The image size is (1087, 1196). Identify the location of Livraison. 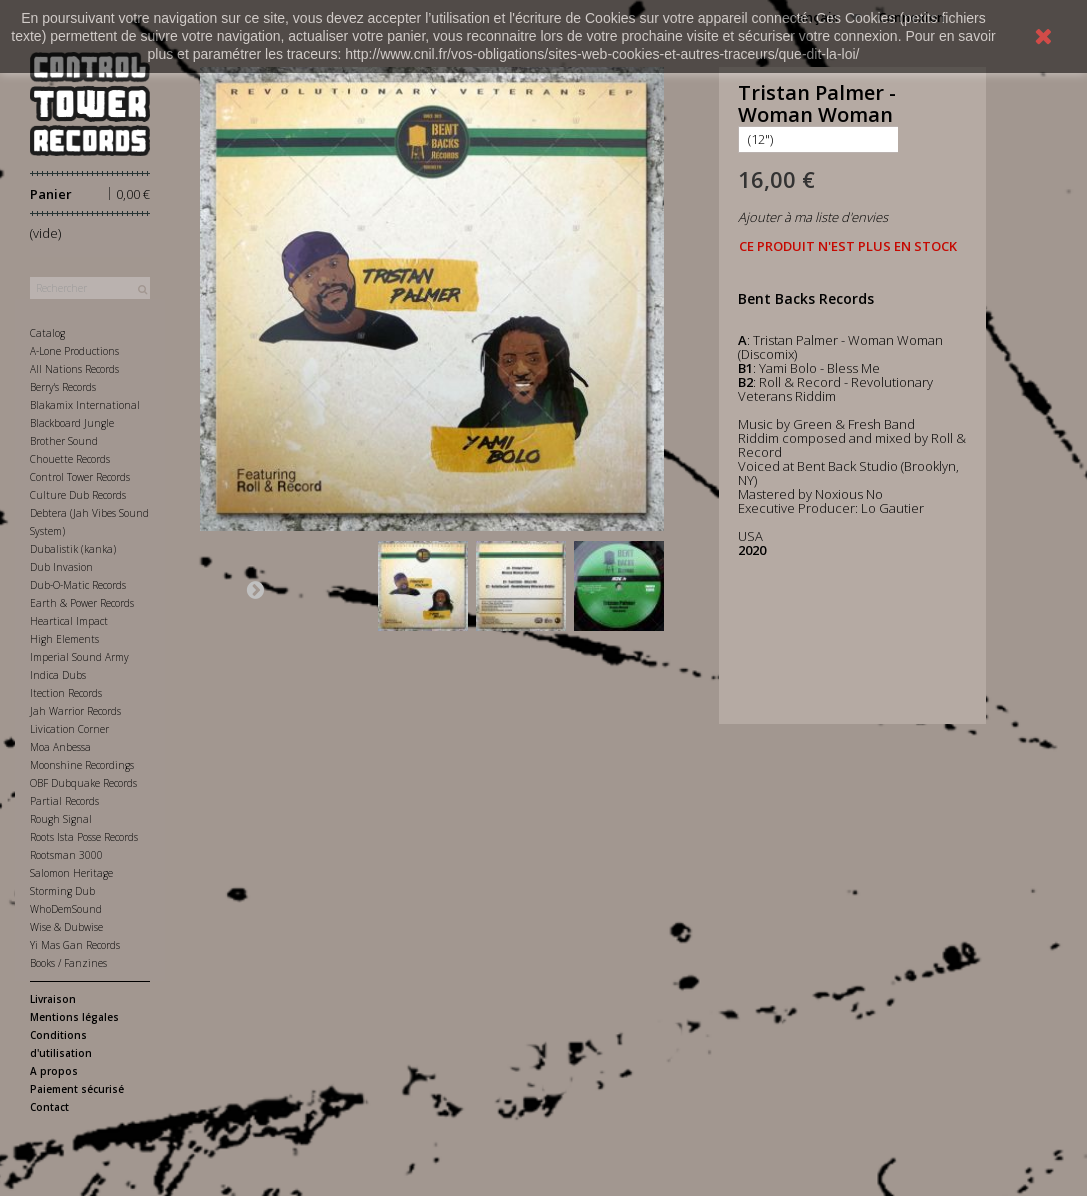
(53, 999).